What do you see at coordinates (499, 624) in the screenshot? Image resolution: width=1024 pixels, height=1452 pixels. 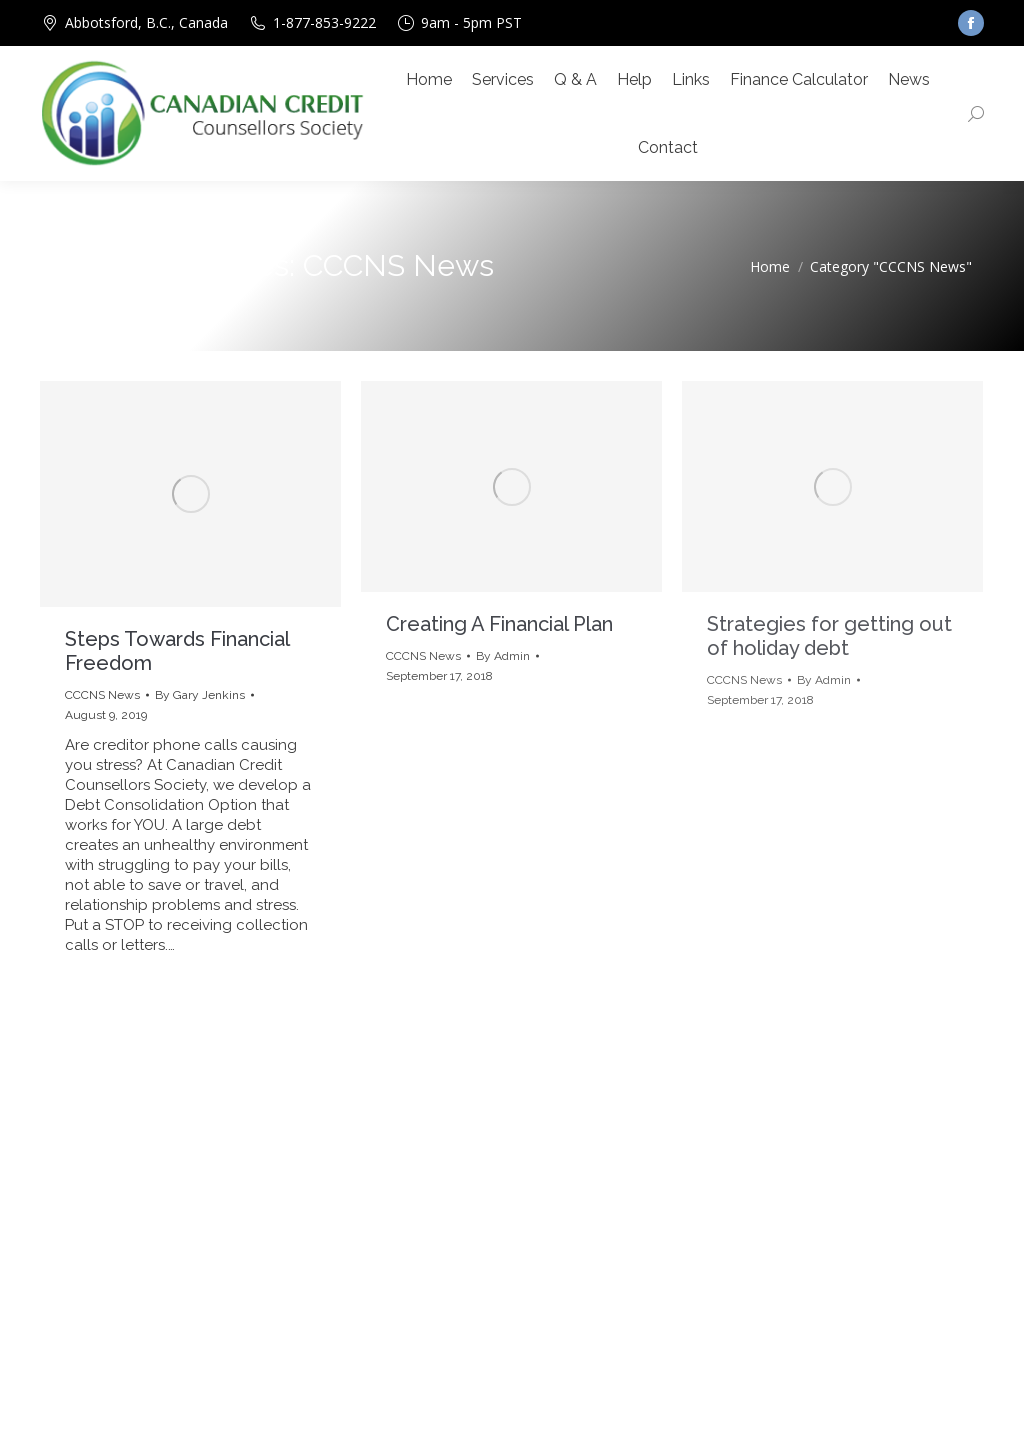 I see `Creating A Financial Plan` at bounding box center [499, 624].